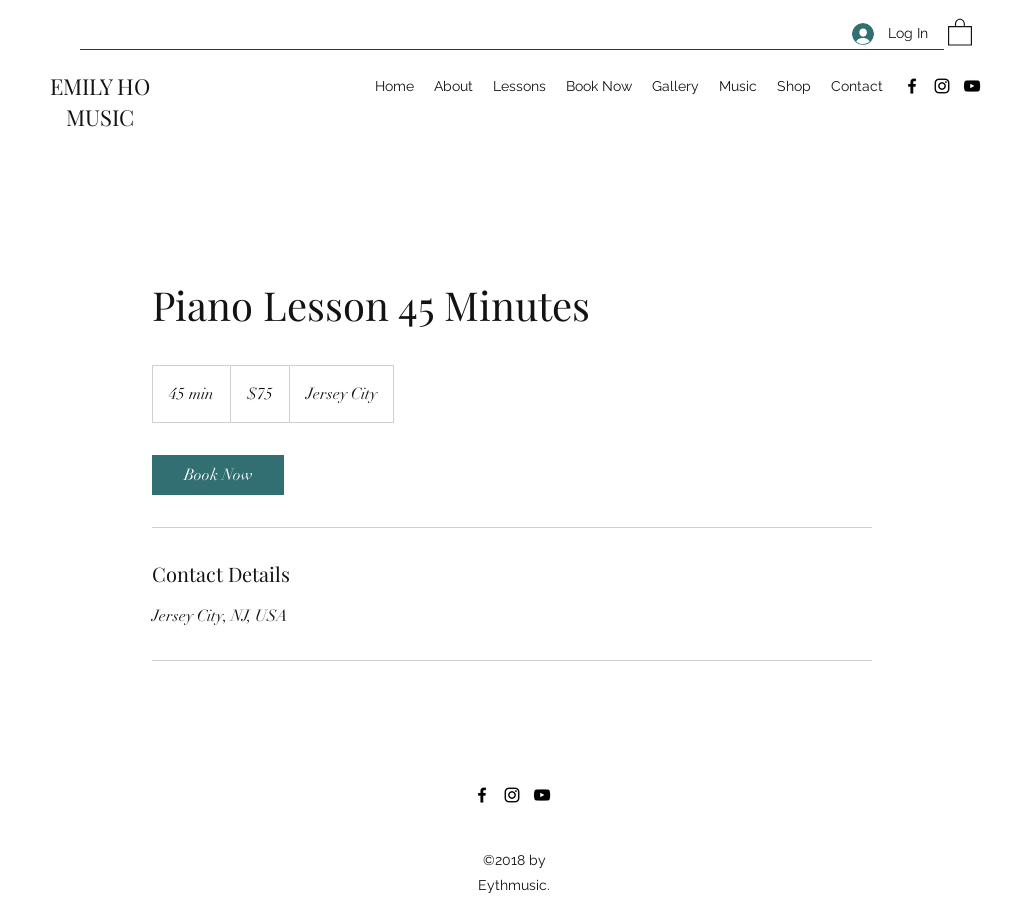  I want to click on [YouTube], so click(972, 86).